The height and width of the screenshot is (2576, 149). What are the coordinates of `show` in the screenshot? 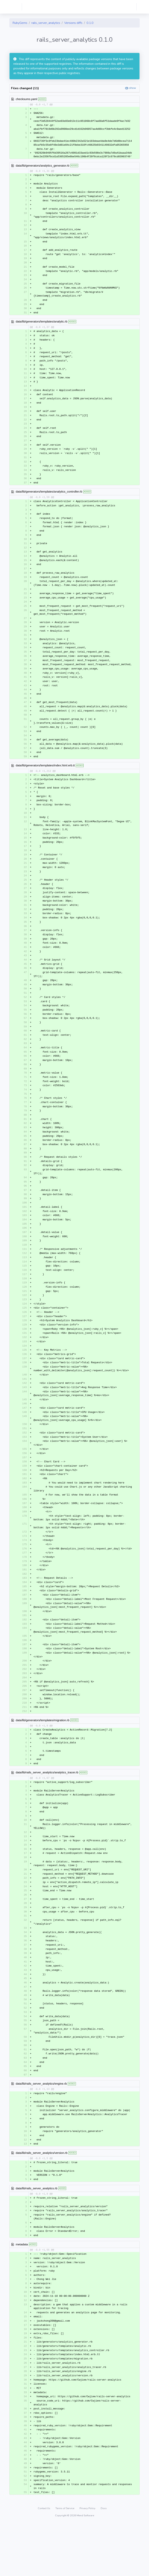 It's located at (132, 88).